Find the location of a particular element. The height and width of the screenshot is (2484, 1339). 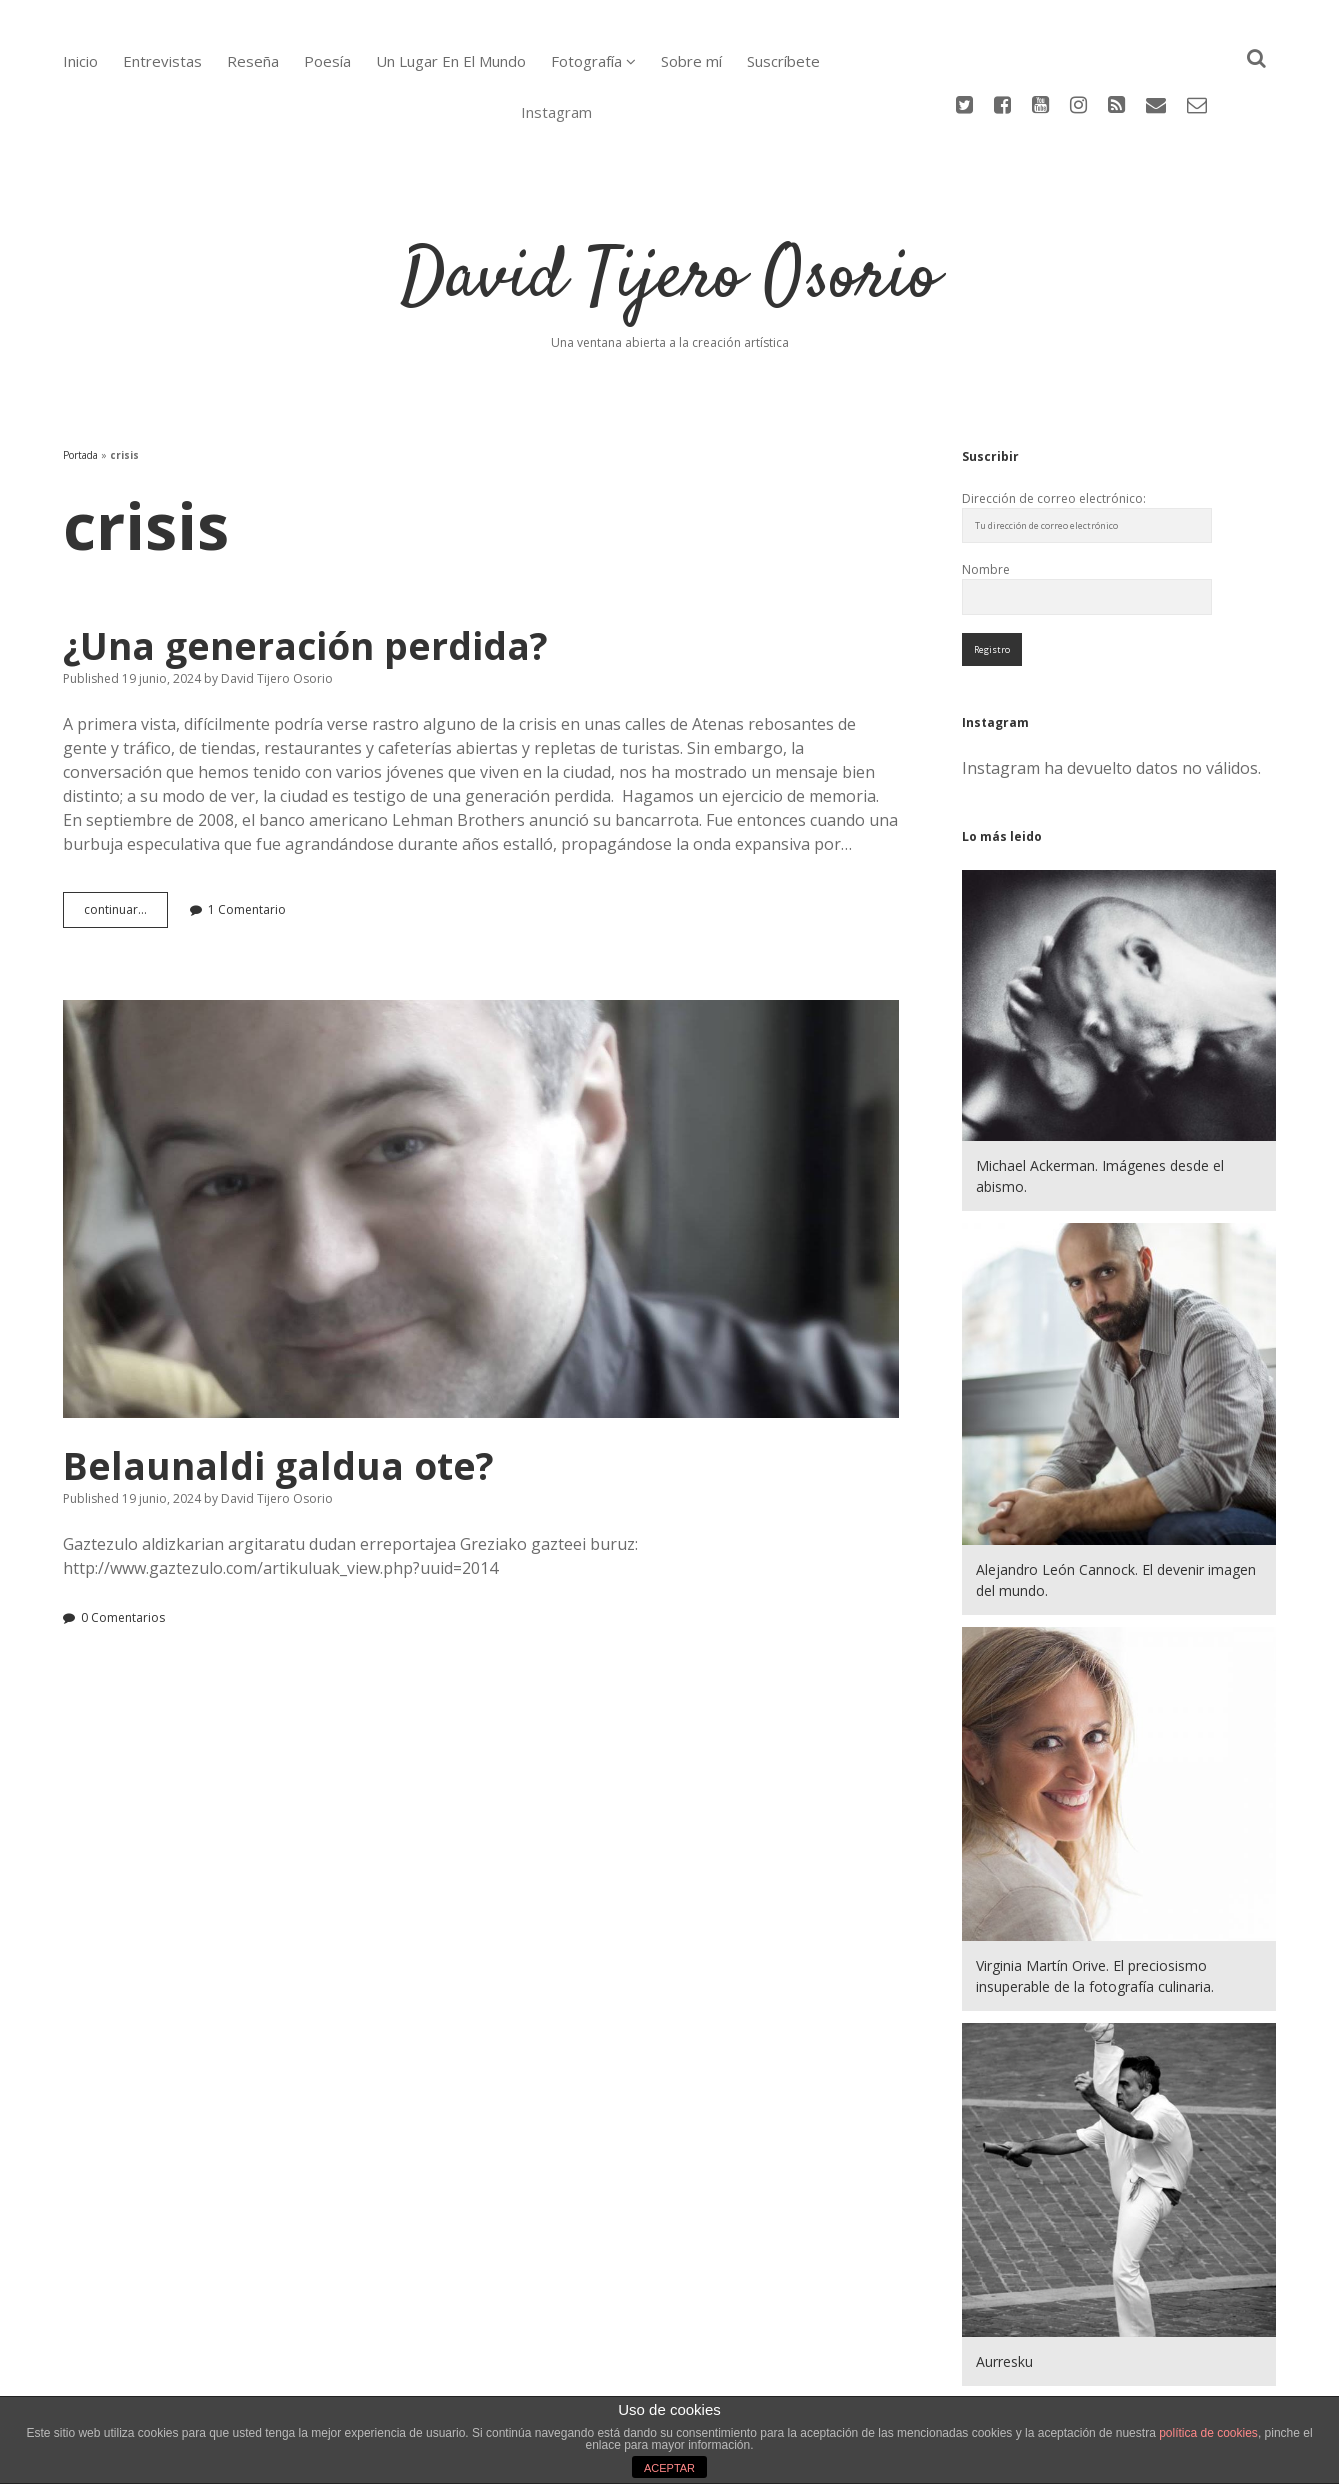

Belaunaldi galdua ote? is located at coordinates (481, 1127).